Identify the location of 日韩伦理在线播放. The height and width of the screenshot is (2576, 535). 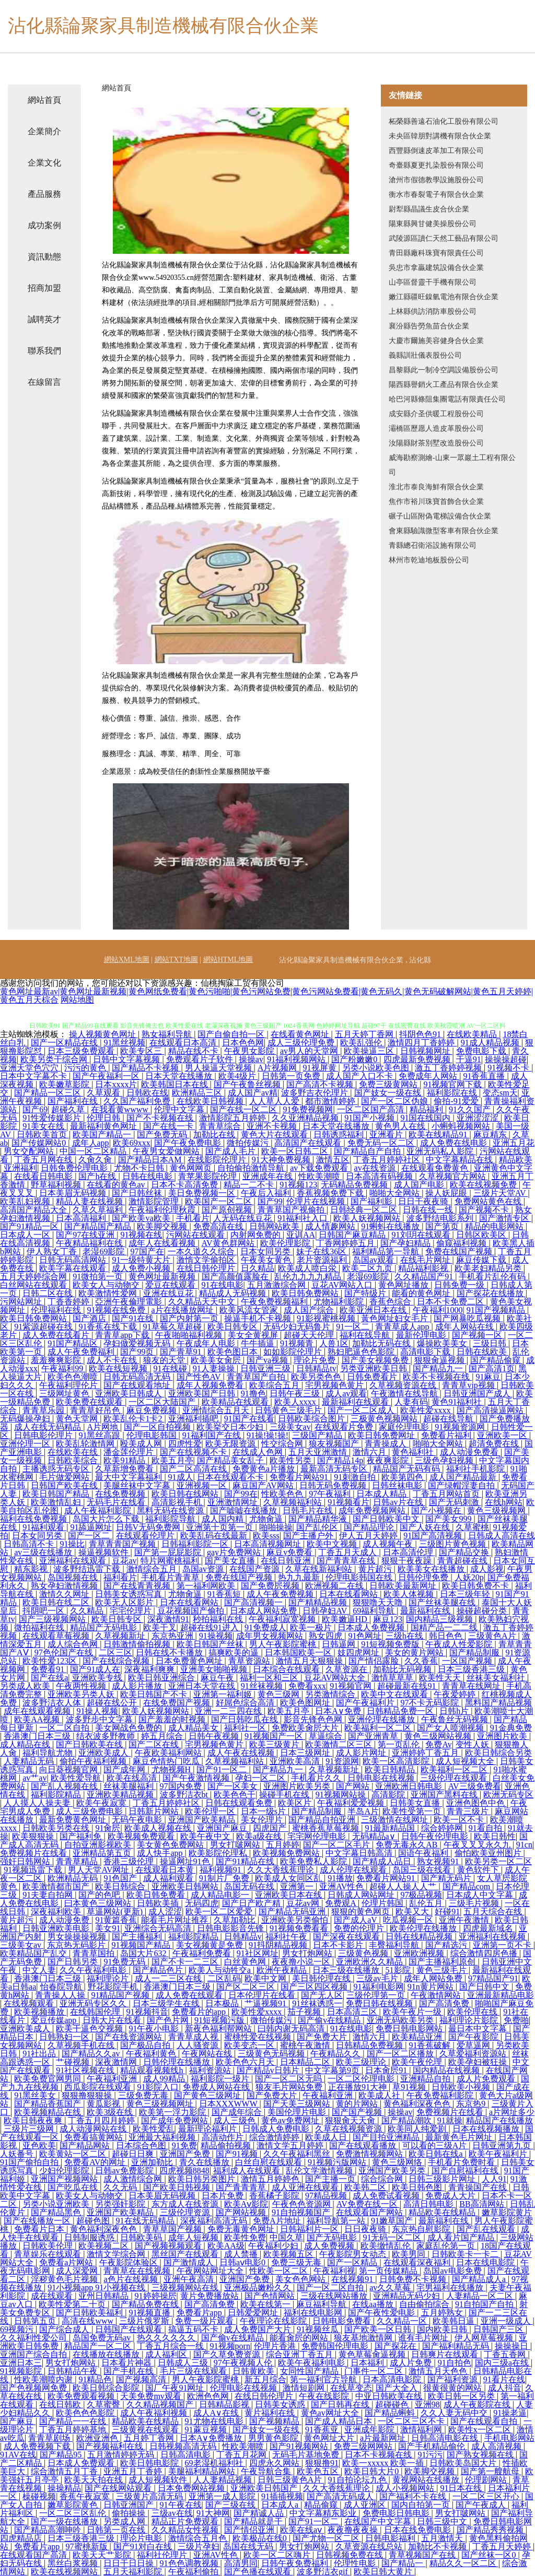
(177, 2061).